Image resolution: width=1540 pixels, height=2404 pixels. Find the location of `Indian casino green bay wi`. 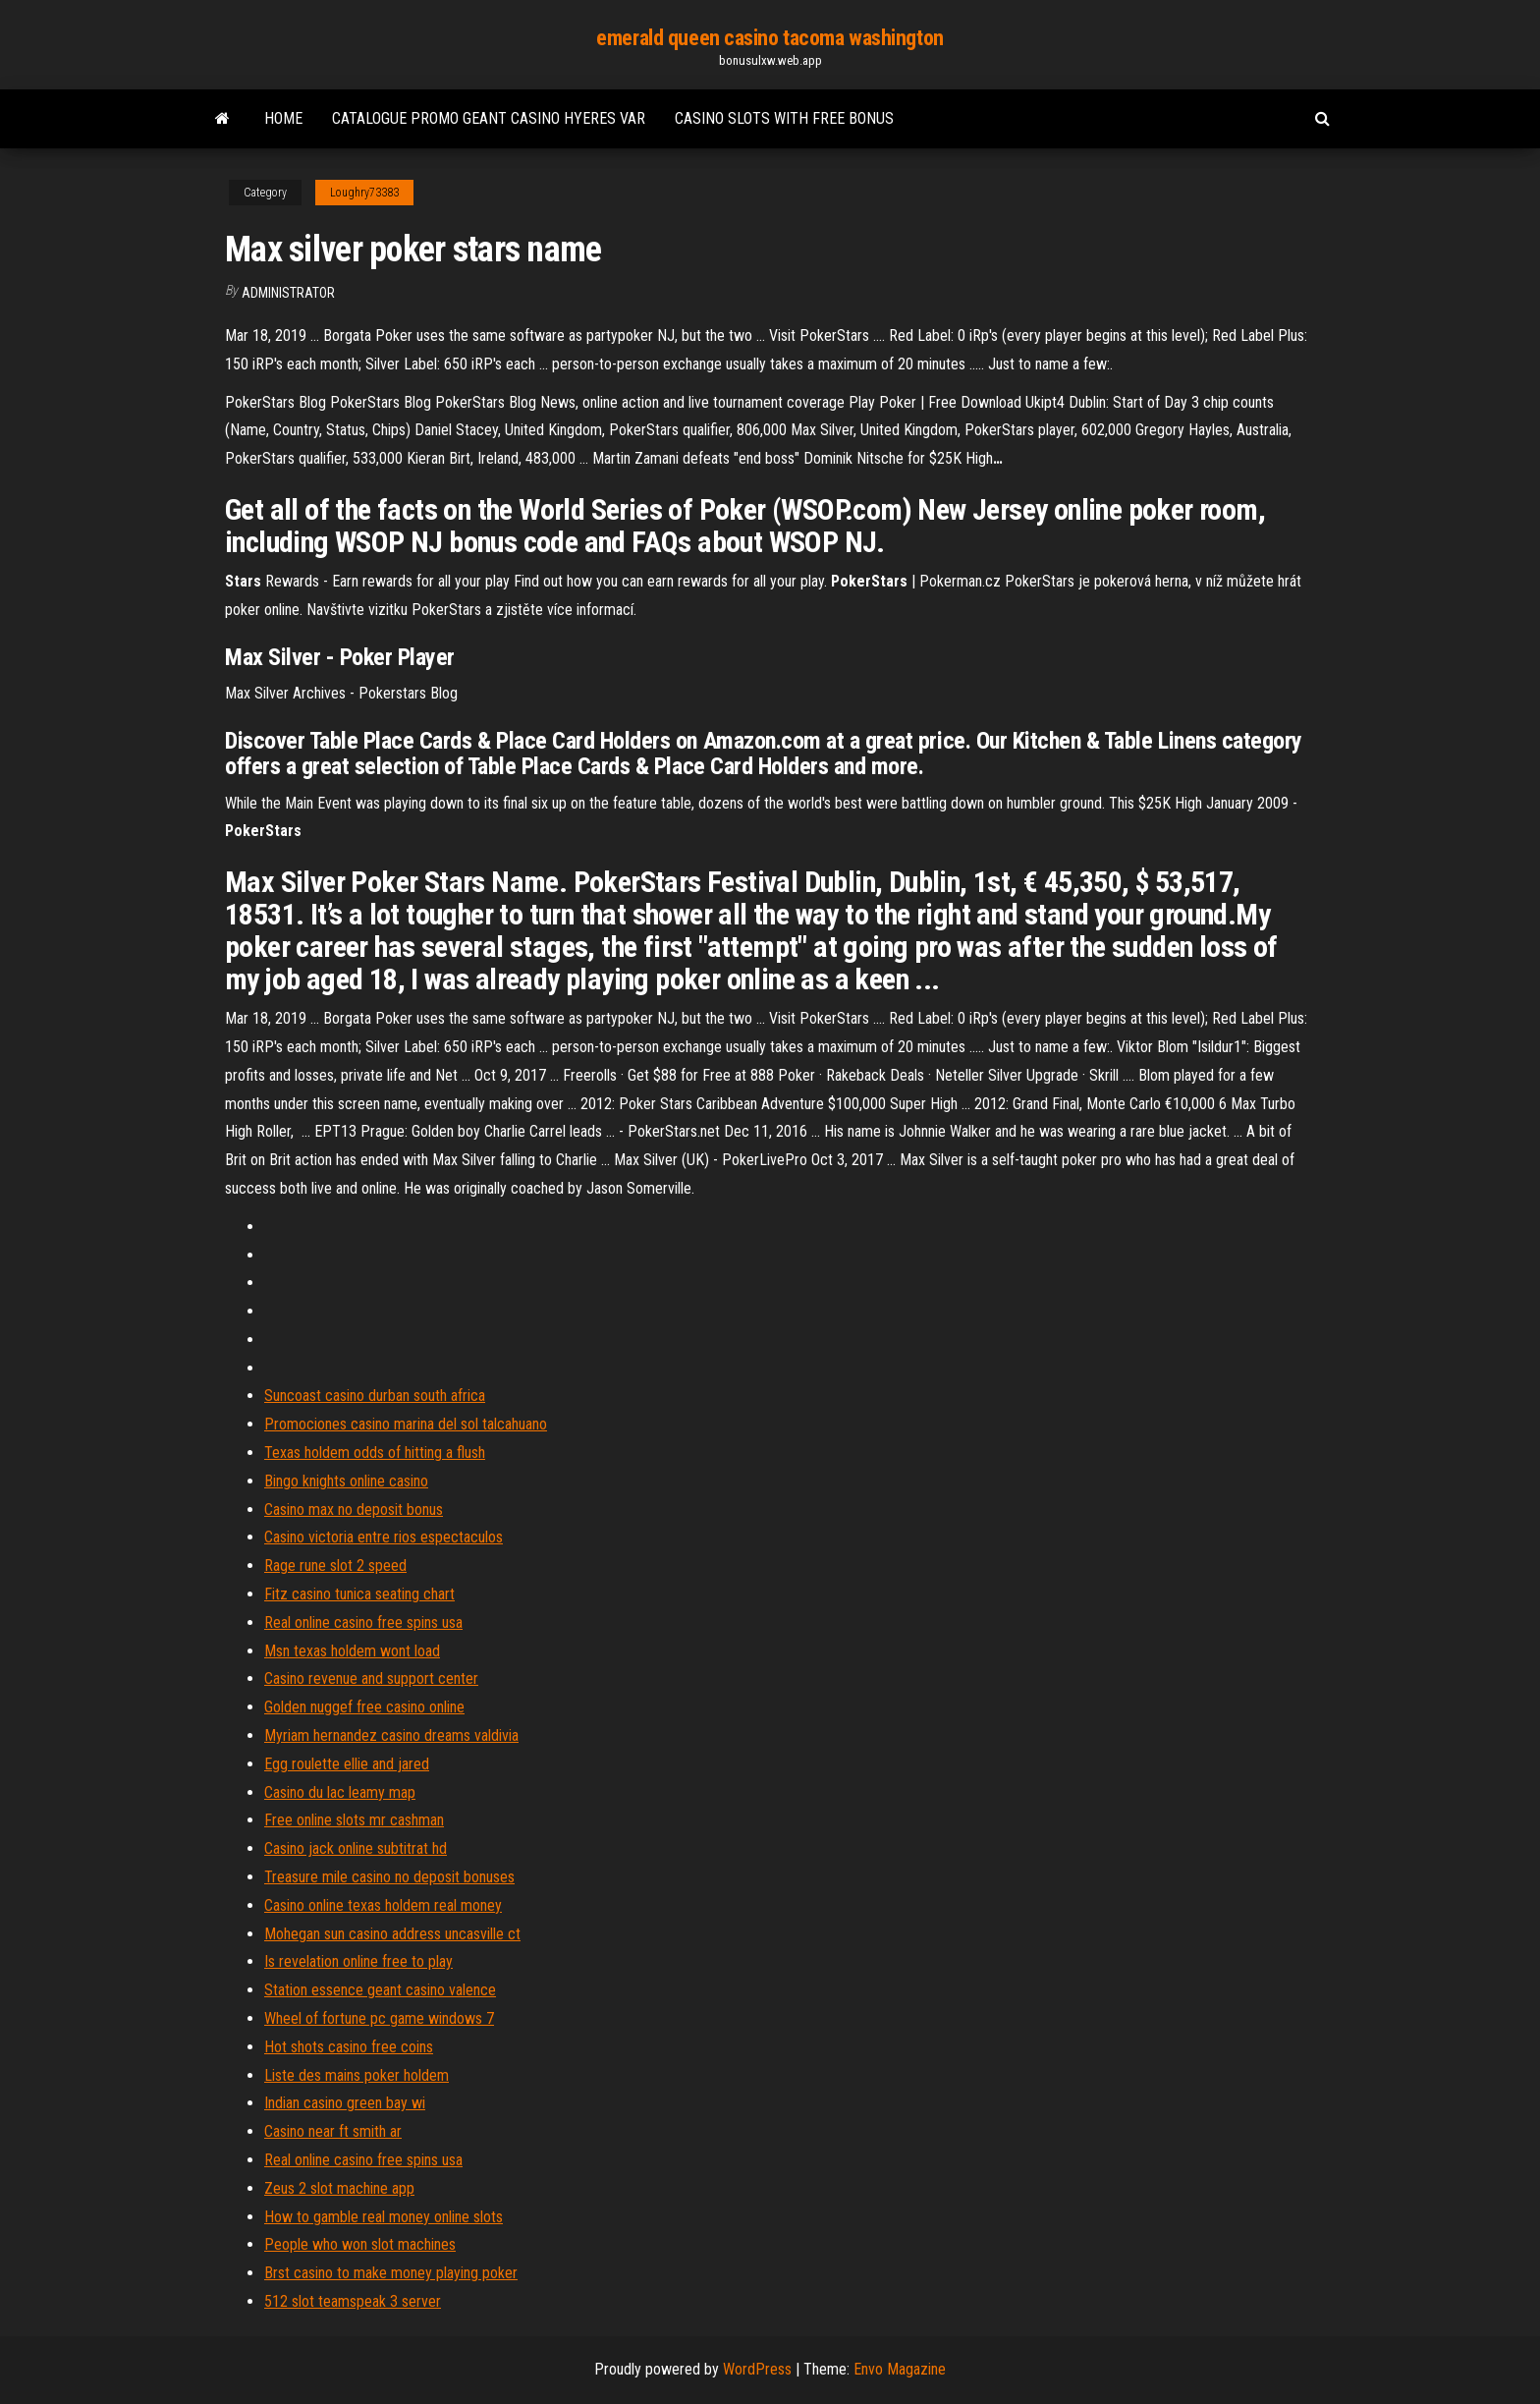

Indian casino green bay wi is located at coordinates (344, 2103).